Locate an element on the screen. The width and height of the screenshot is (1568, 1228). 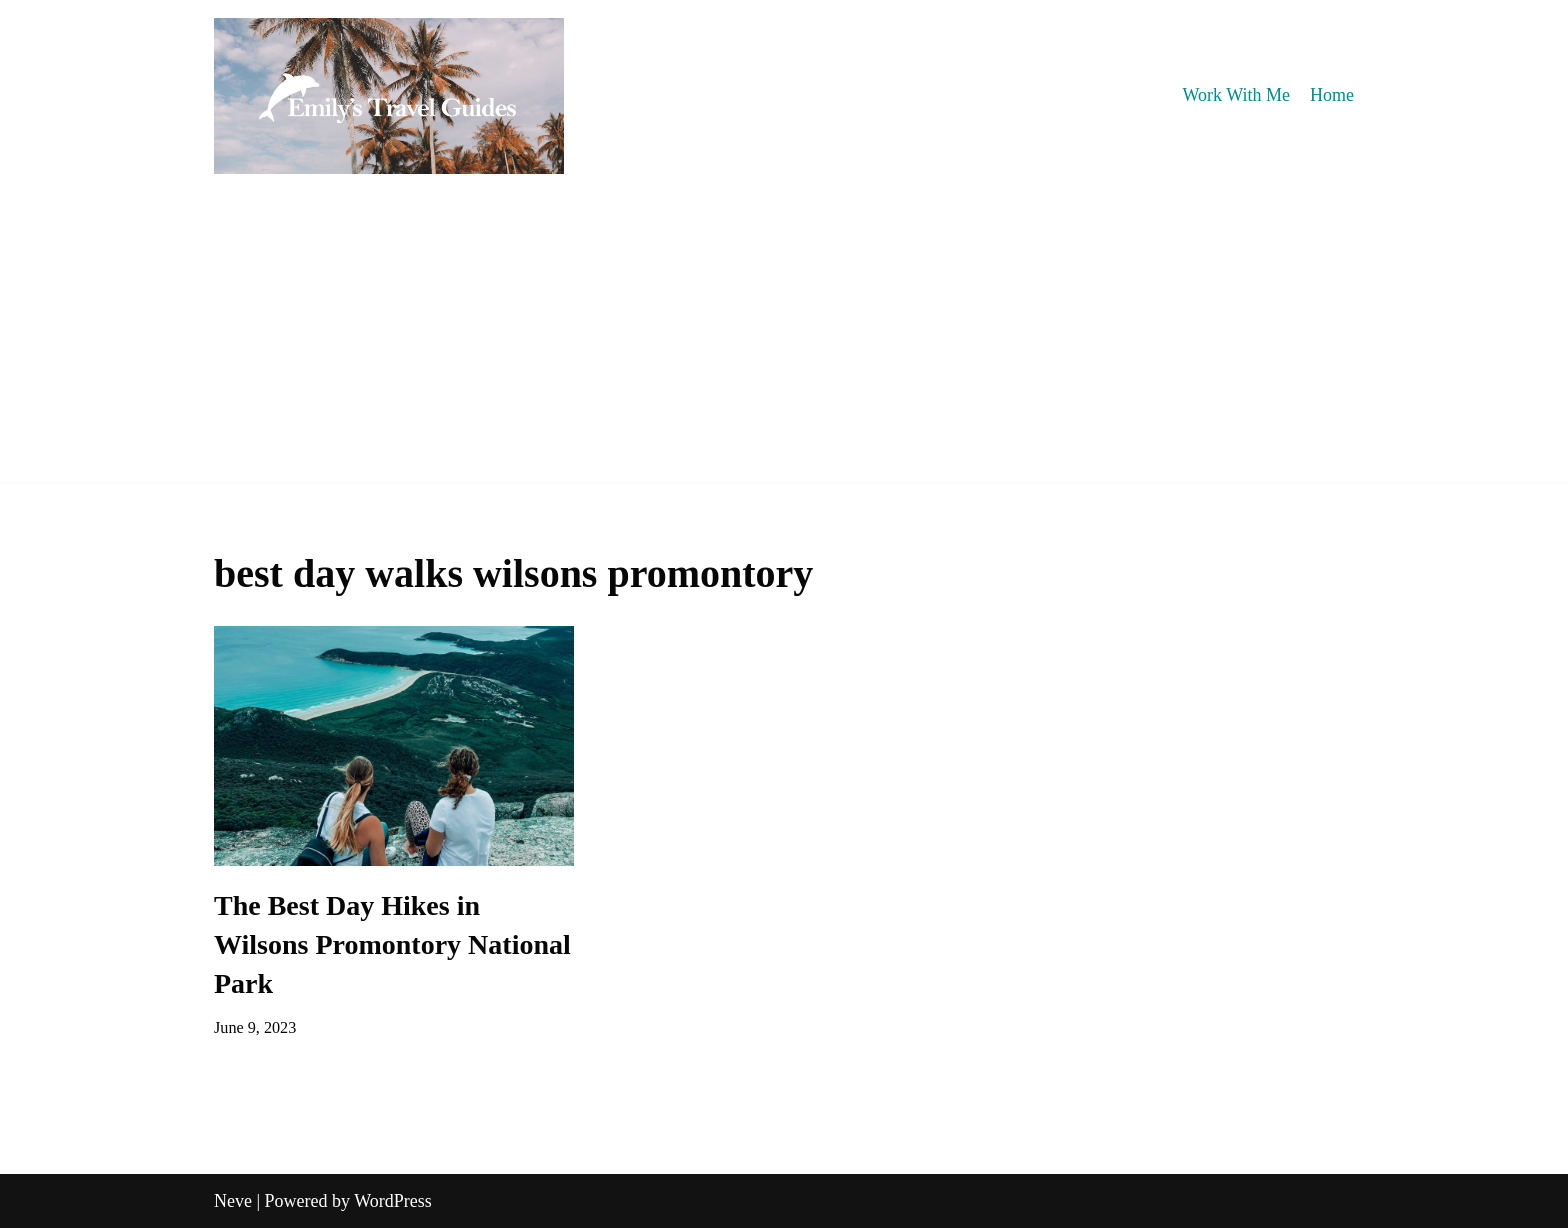
Neve is located at coordinates (233, 1201).